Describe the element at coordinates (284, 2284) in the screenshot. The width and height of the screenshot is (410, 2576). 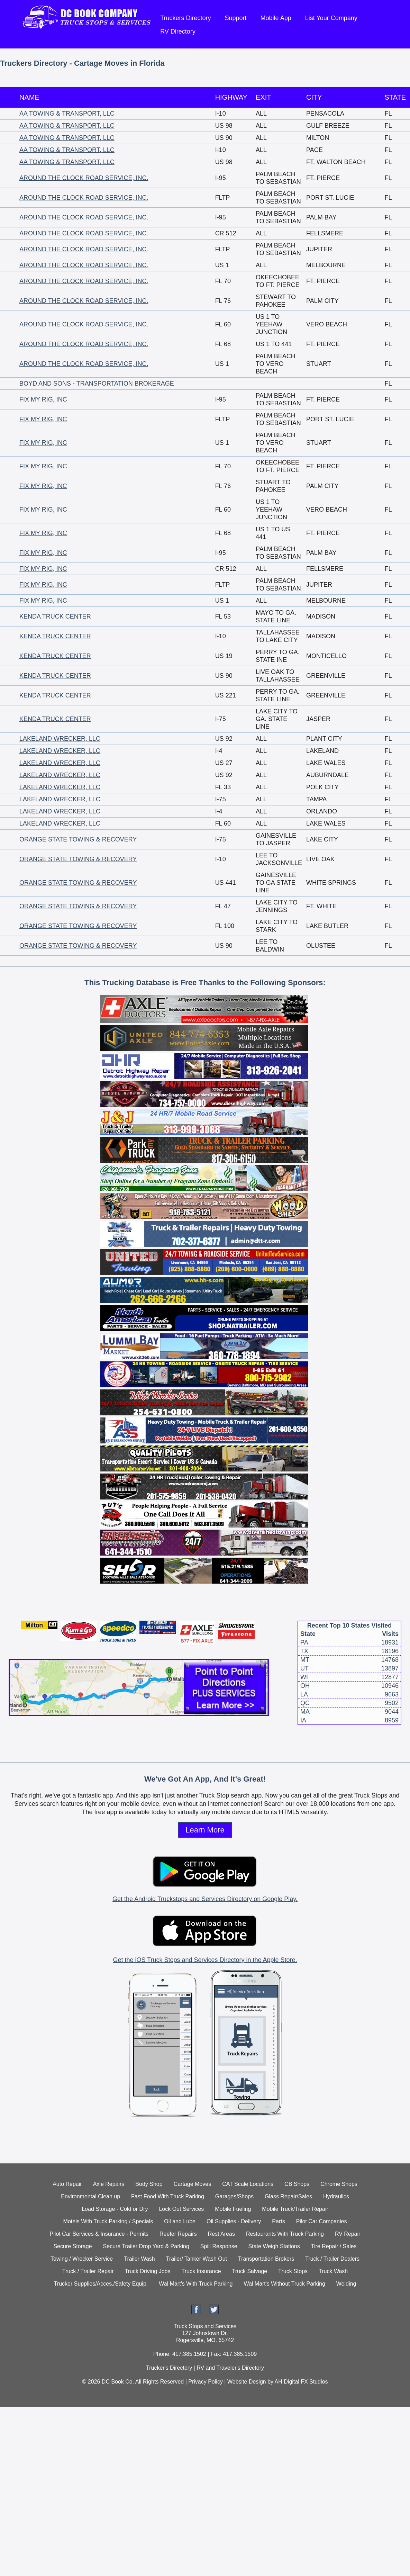
I see `Wal Mart's Without Truck Parking` at that location.